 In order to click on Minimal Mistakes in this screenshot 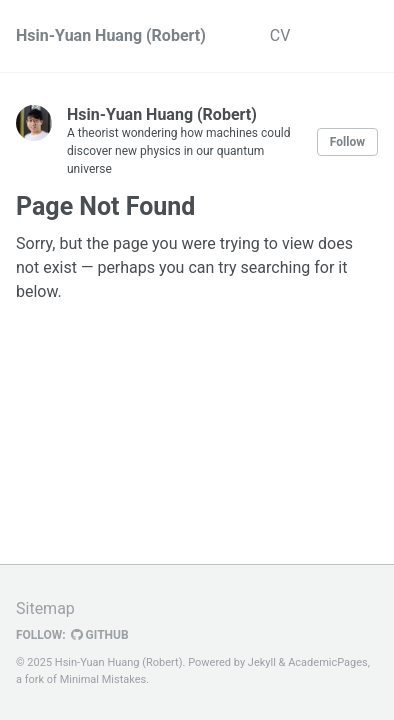, I will do `click(103, 679)`.